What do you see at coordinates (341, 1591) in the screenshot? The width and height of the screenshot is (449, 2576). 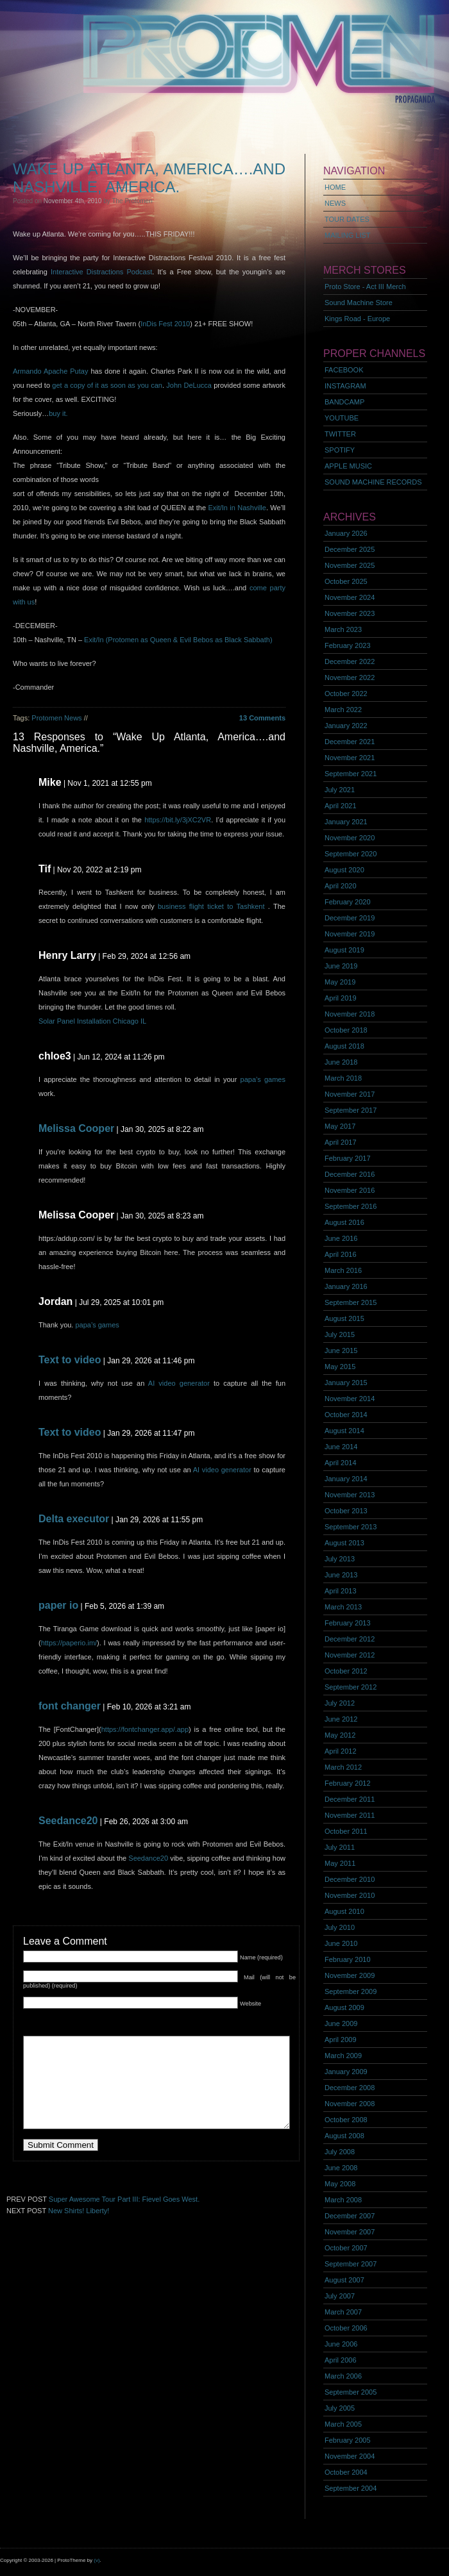 I see `April 2013` at bounding box center [341, 1591].